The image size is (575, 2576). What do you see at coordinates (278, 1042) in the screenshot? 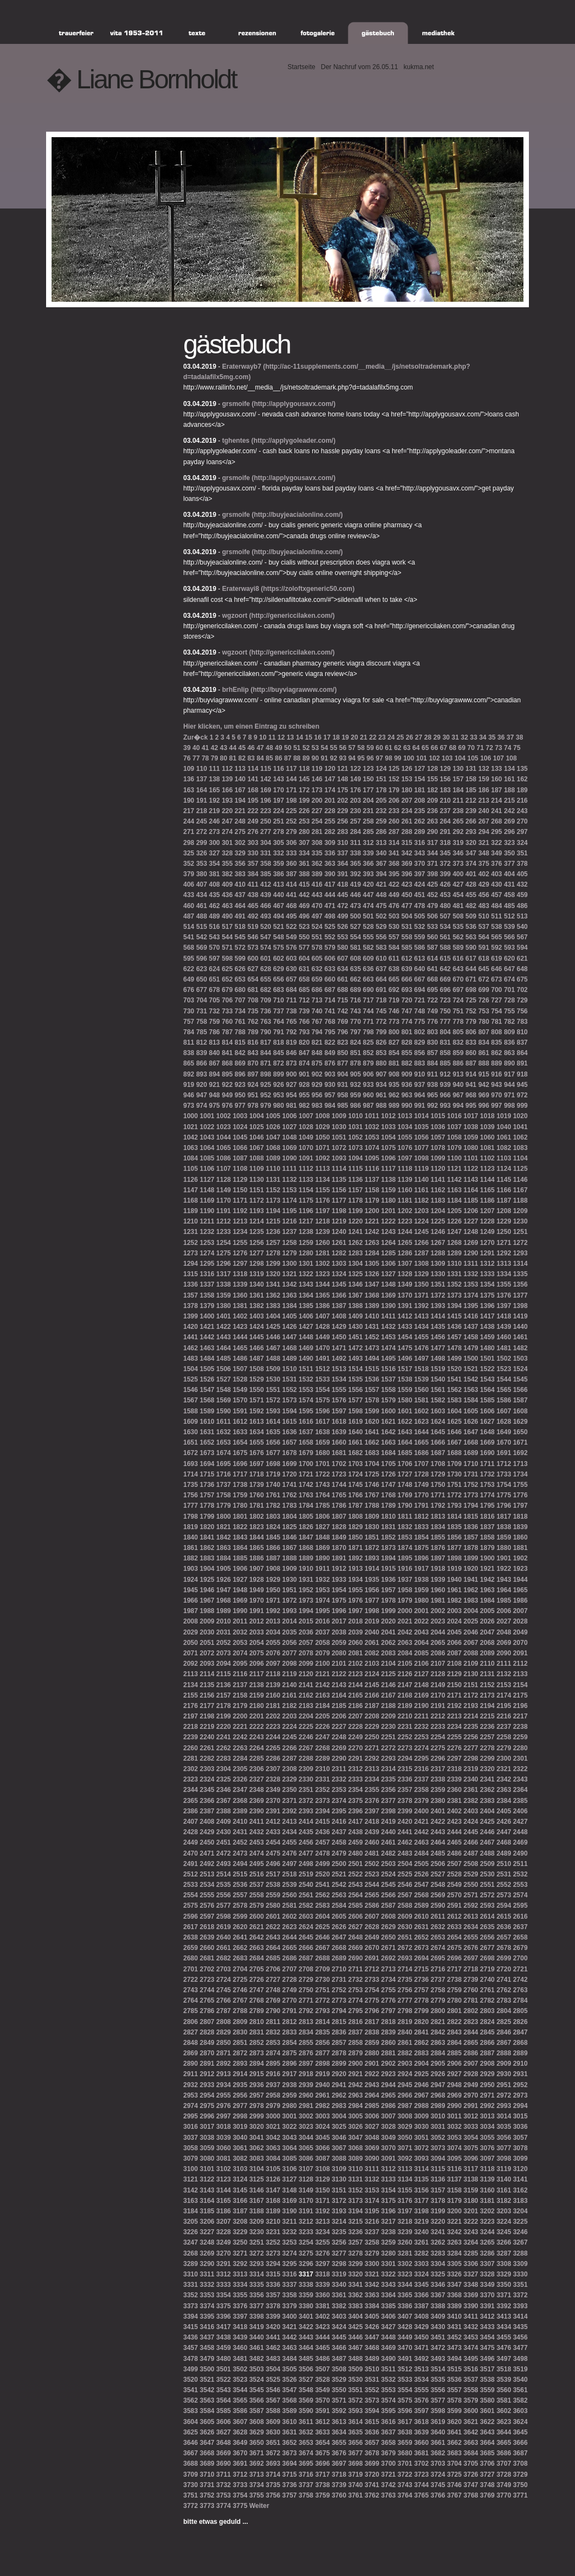
I see `818` at bounding box center [278, 1042].